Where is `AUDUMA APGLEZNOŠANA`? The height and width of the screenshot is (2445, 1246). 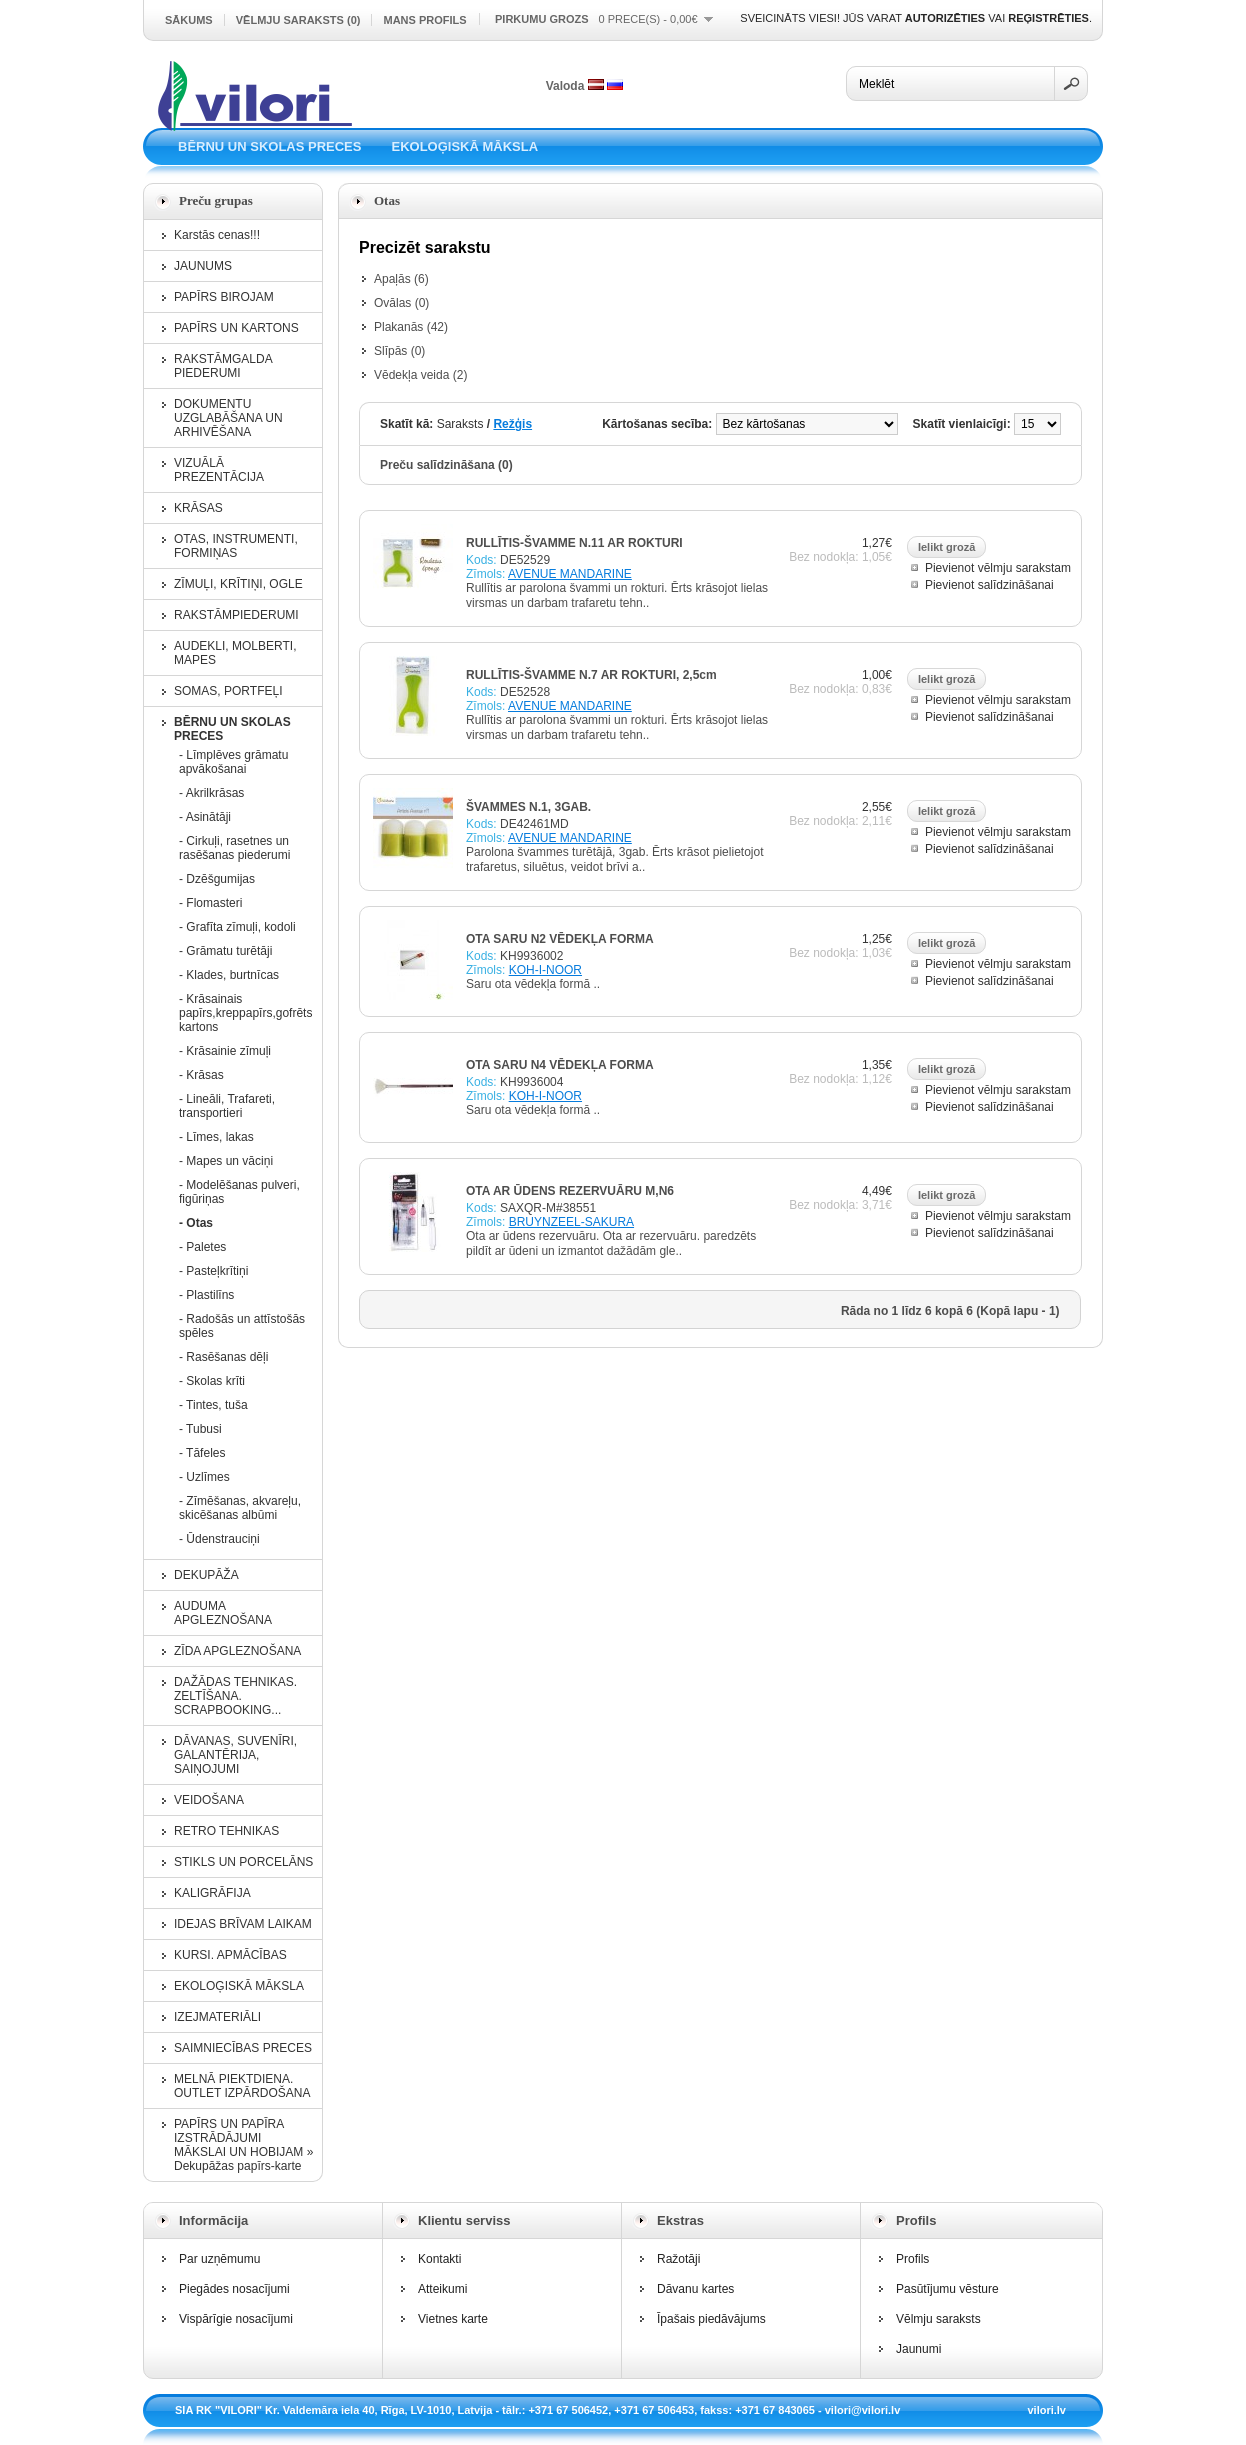 AUDUMA APGLEZNOŠANA is located at coordinates (223, 1613).